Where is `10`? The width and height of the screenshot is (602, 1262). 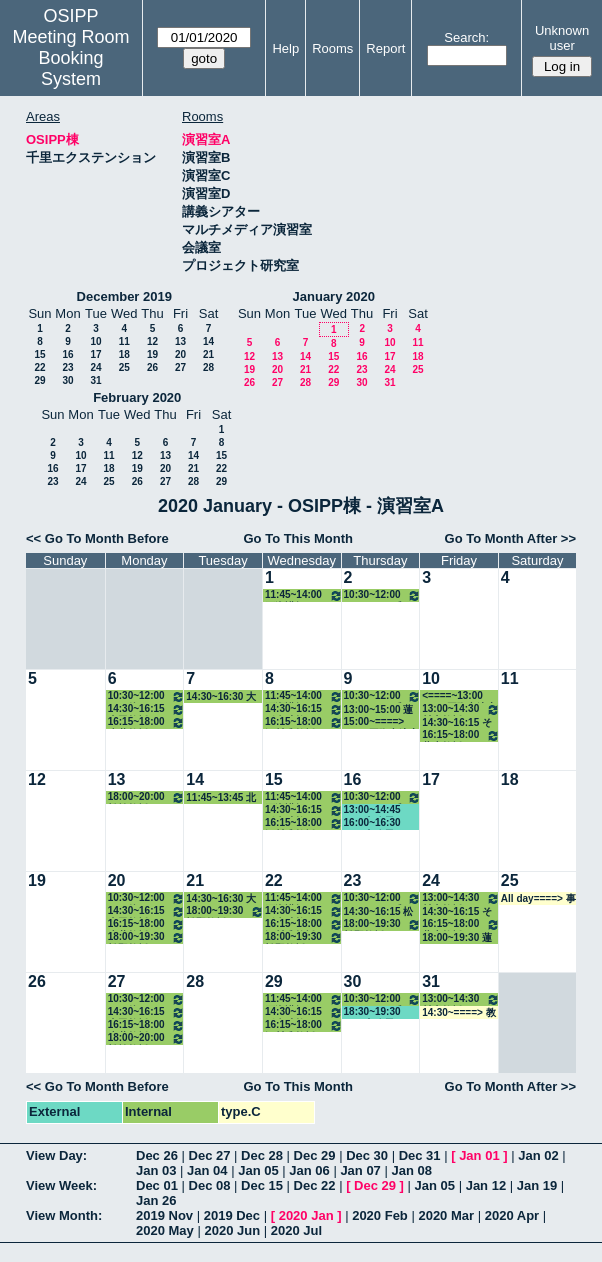
10 is located at coordinates (95, 341).